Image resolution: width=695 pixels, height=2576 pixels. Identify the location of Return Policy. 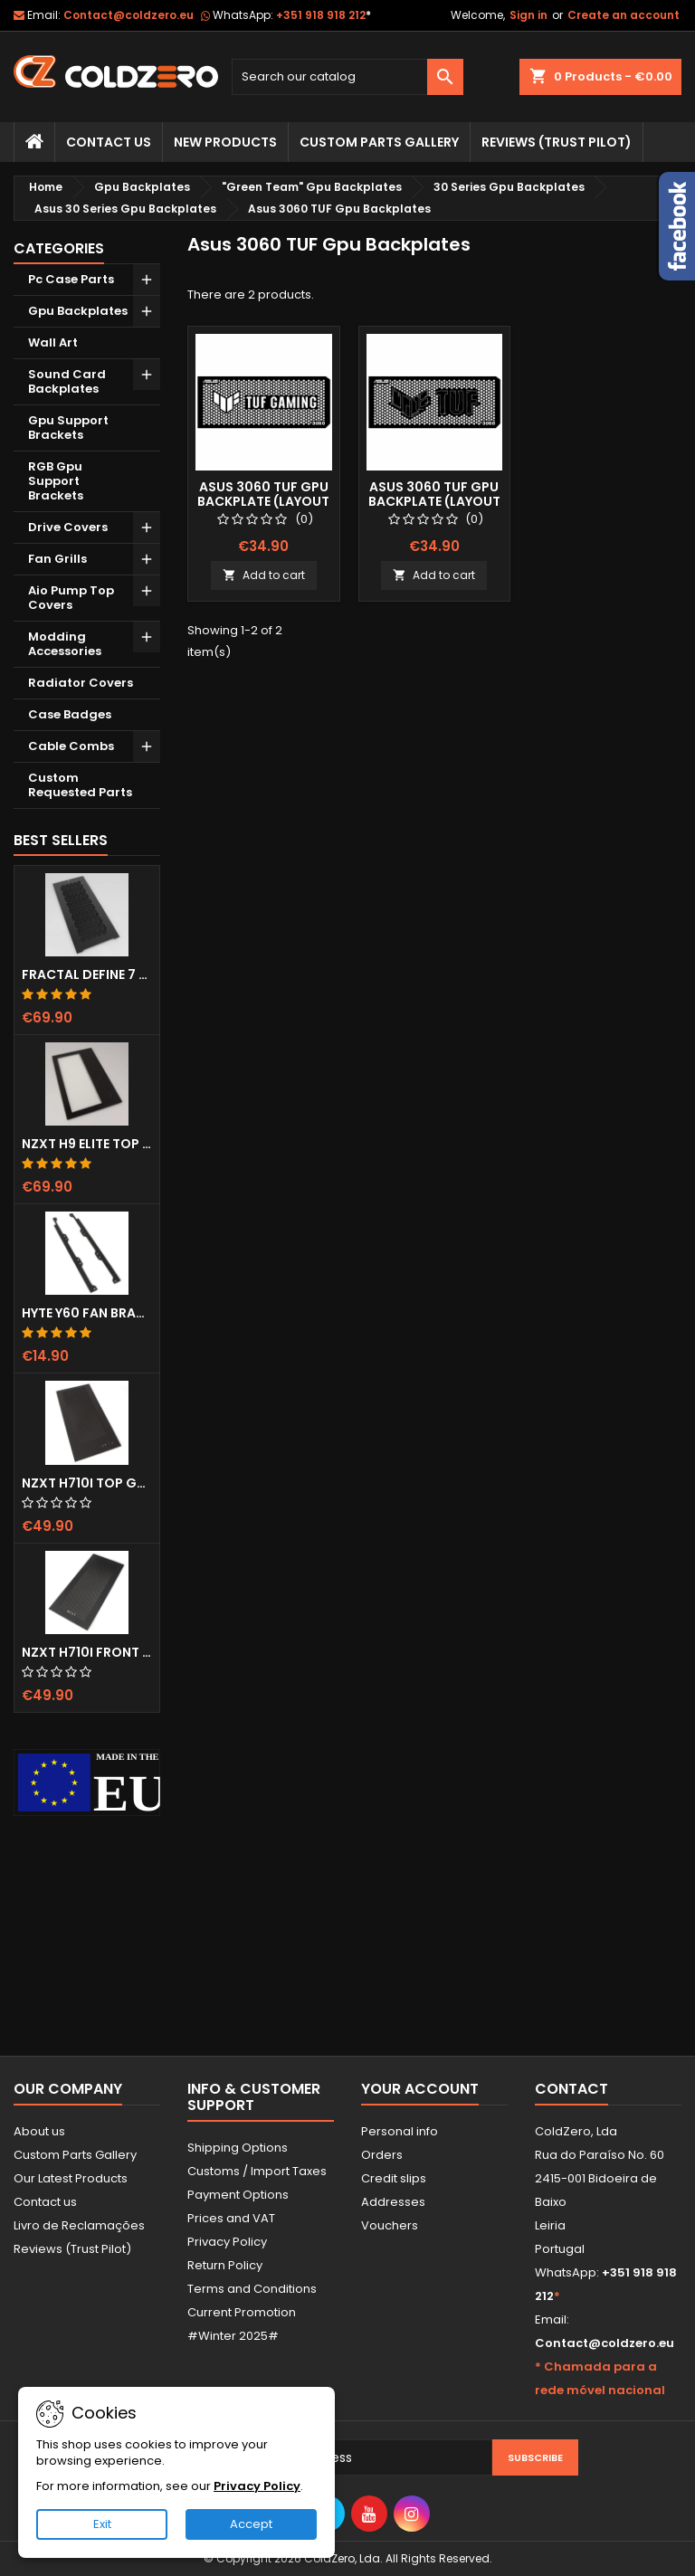
(224, 2265).